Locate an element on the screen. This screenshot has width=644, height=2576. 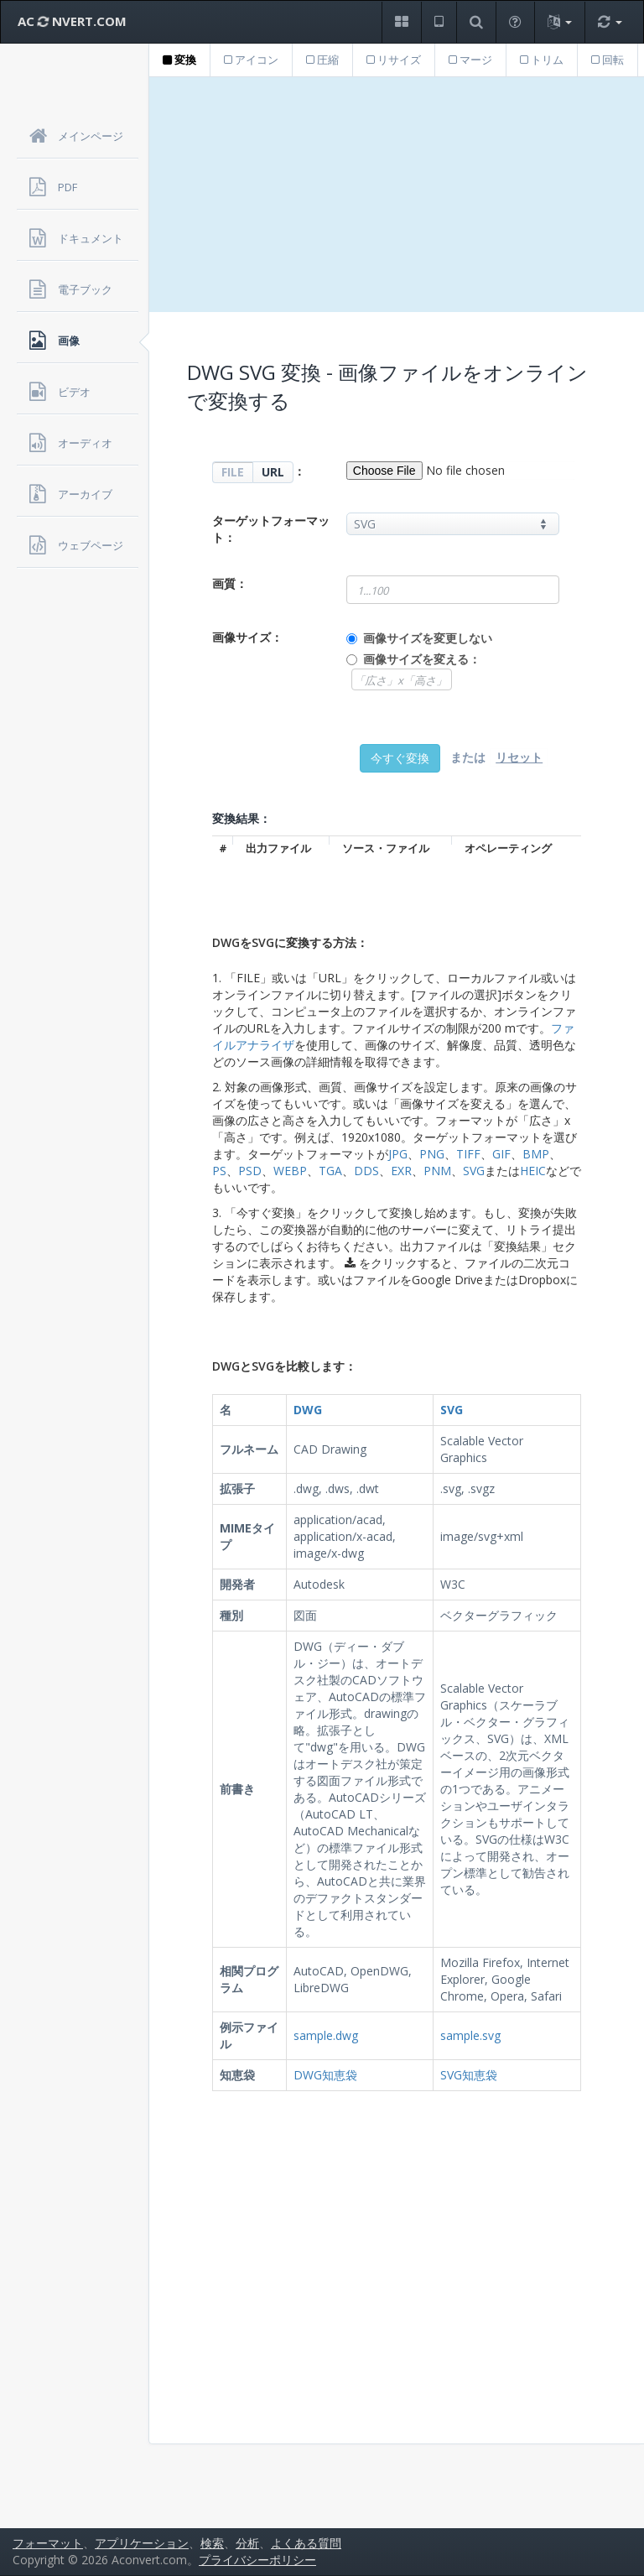
ターゲットフォーマット： is located at coordinates (271, 529).